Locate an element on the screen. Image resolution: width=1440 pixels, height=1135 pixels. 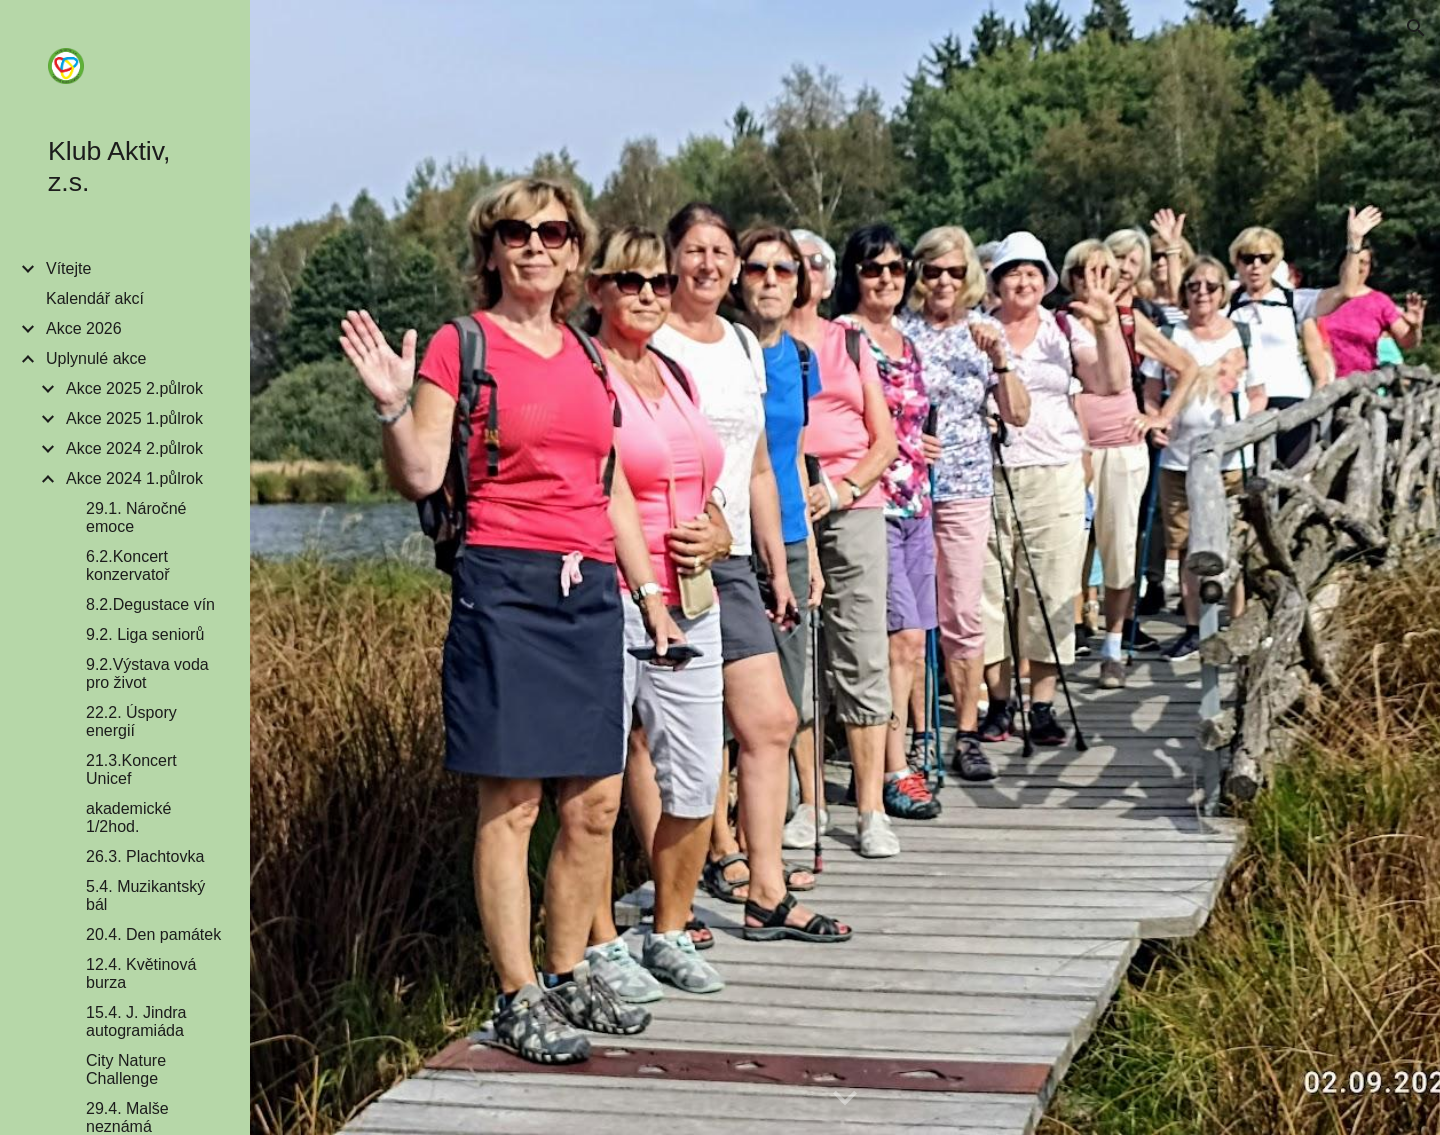
Akce 2024 2.půlrok [link] is located at coordinates (134, 448).